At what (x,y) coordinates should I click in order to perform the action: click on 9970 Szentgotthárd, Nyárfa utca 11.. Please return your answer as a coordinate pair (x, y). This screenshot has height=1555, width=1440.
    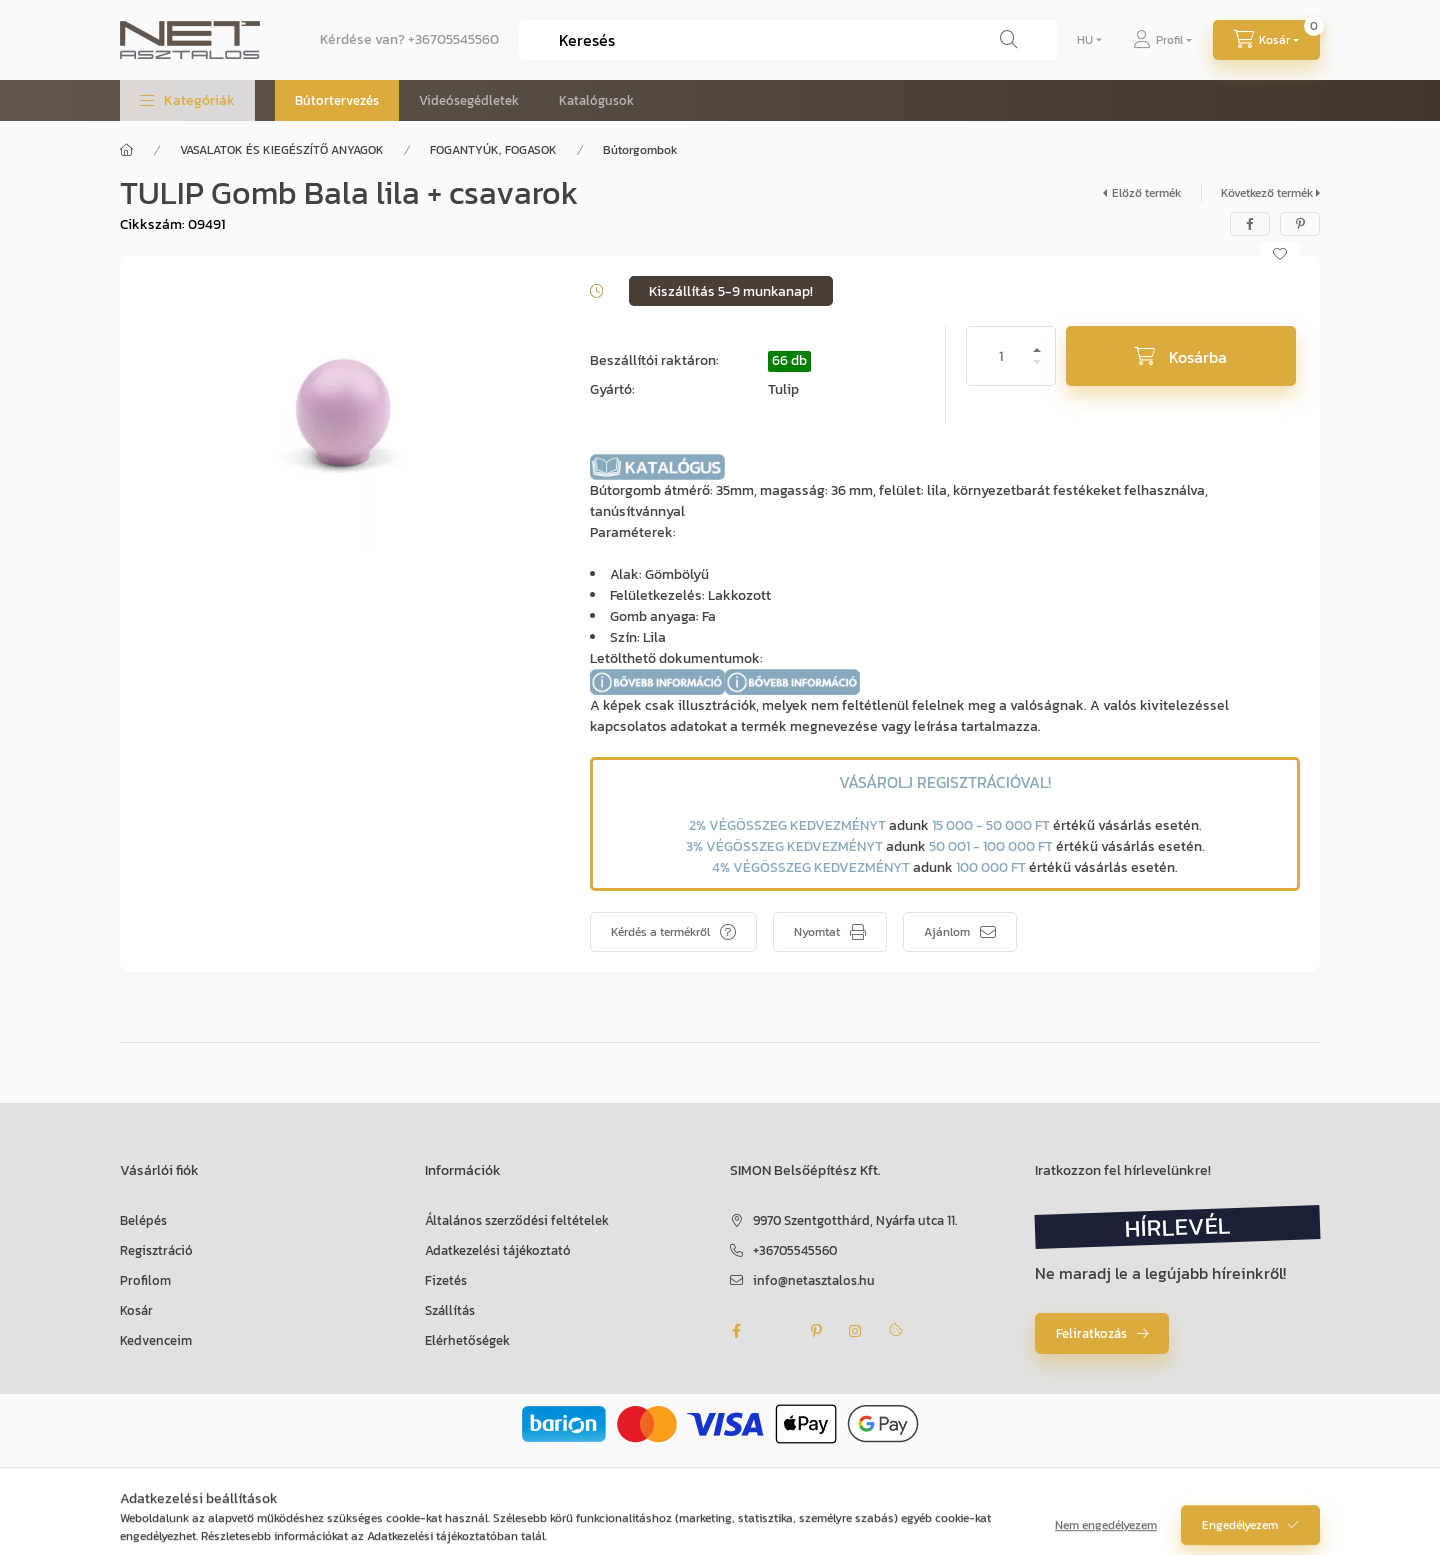
    Looking at the image, I should click on (855, 1220).